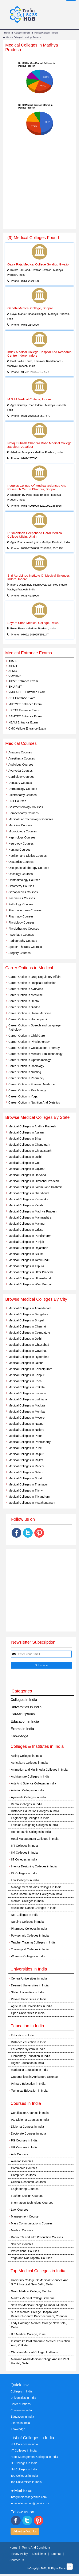 This screenshot has height=2576, width=79. Describe the element at coordinates (25, 1880) in the screenshot. I see `Law Colleges in India` at that location.